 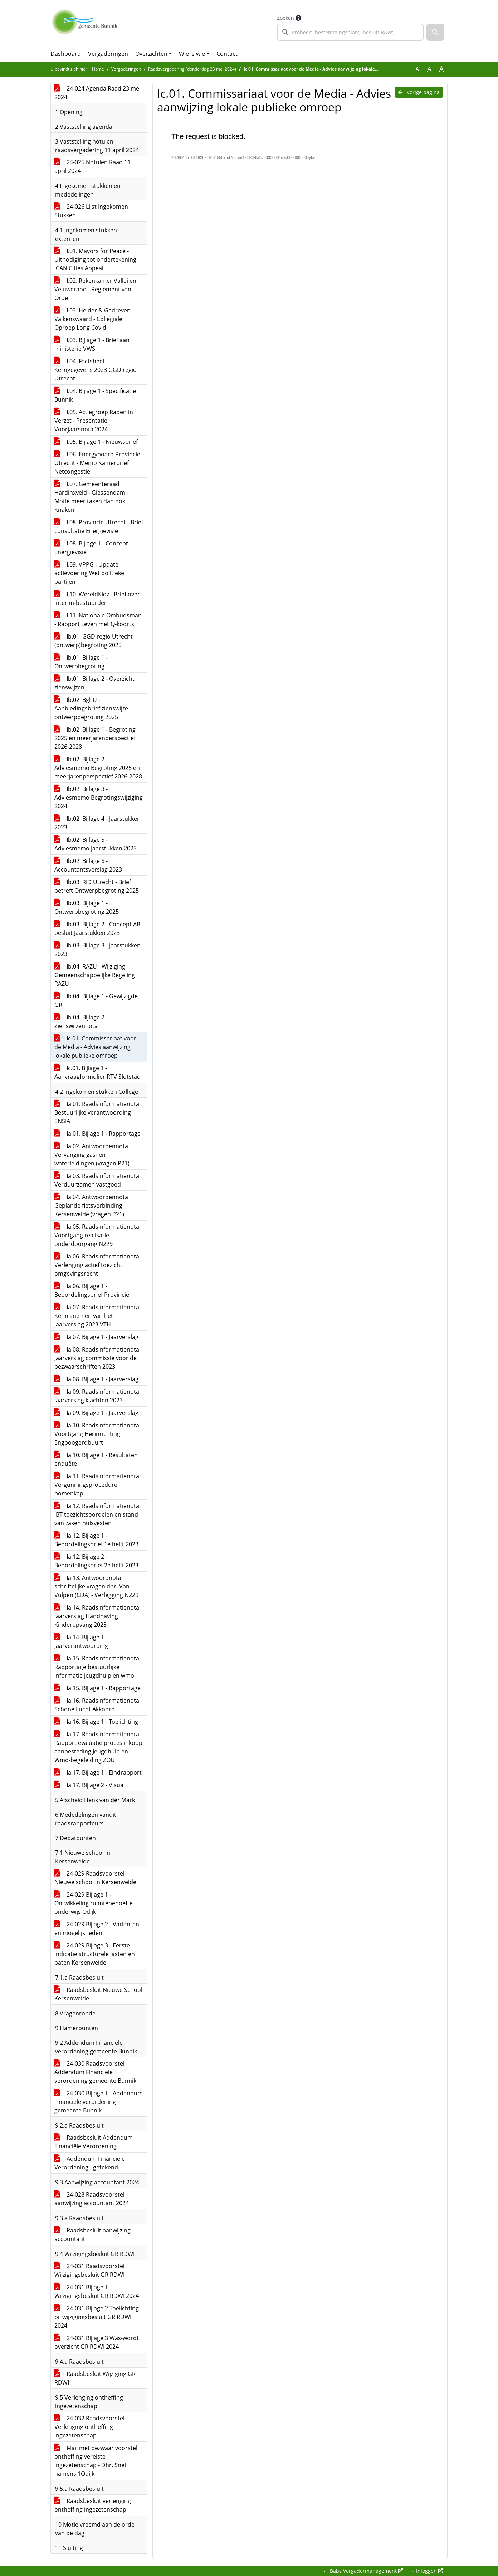 What do you see at coordinates (98, 1747) in the screenshot?
I see `Ia.17. Raadsinformatienota Rapport evaluatie proces inkoop aanbesteding Jeugdhulp en Wmo-begeleiding ZOU` at bounding box center [98, 1747].